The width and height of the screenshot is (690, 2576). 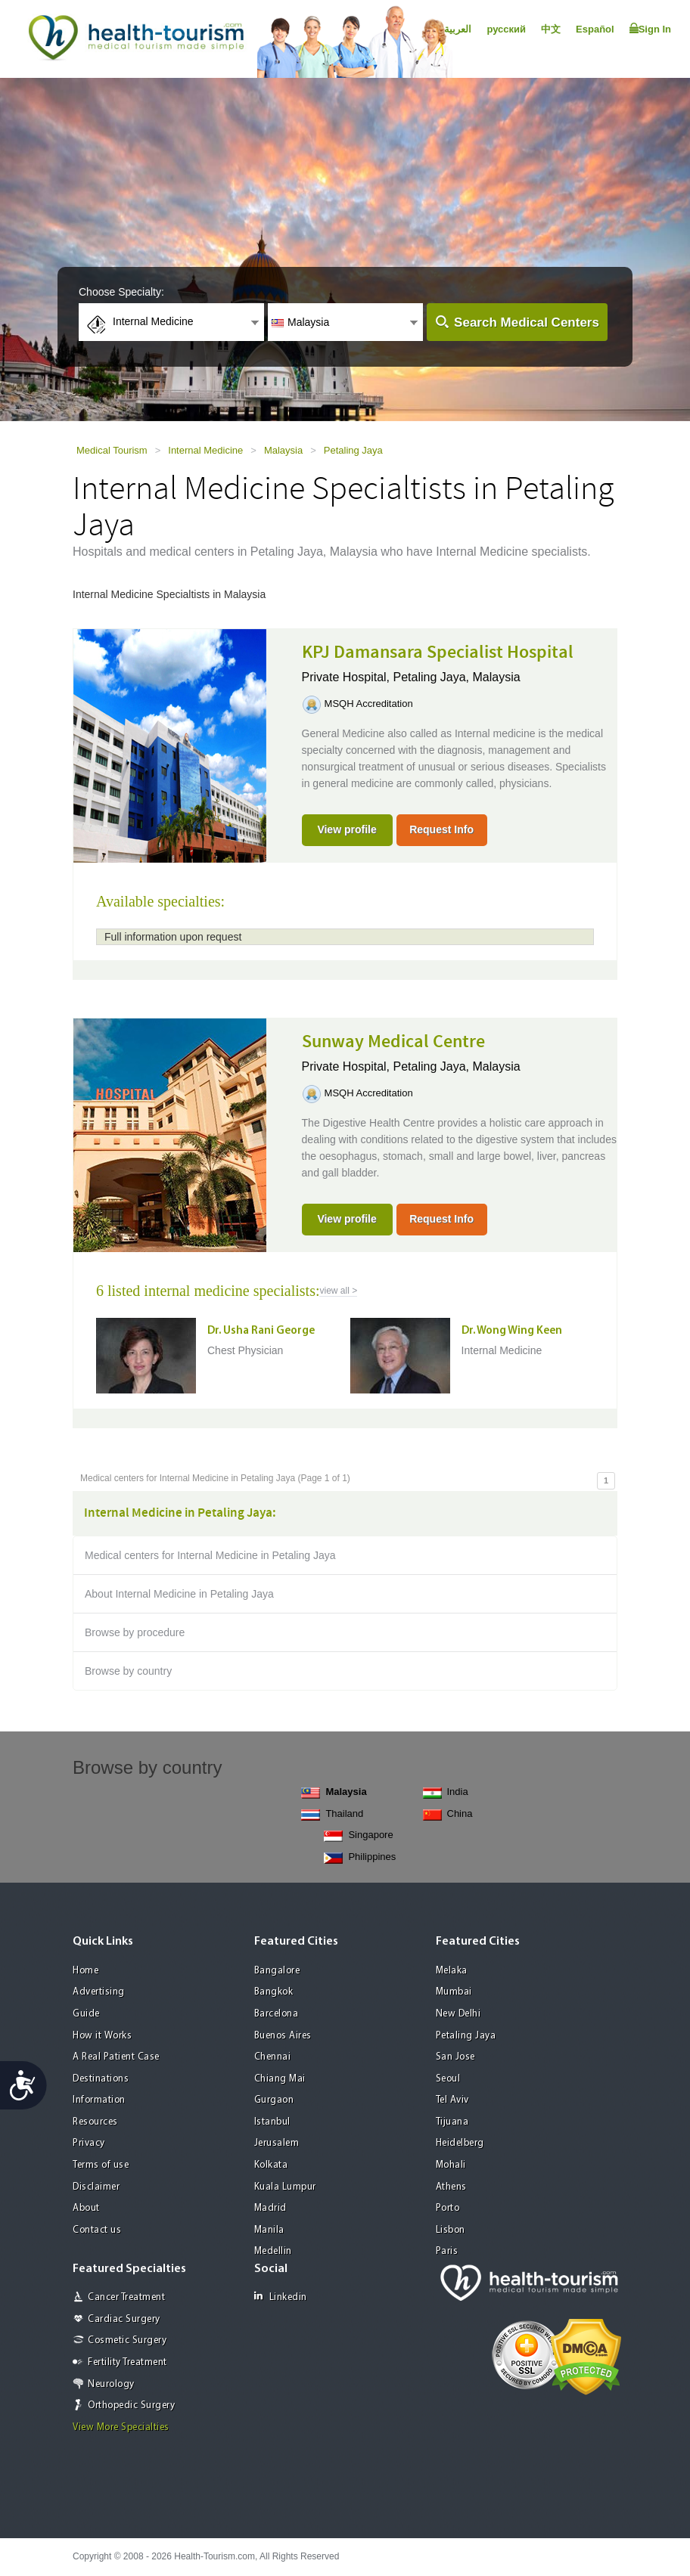 What do you see at coordinates (97, 2230) in the screenshot?
I see `Contact us` at bounding box center [97, 2230].